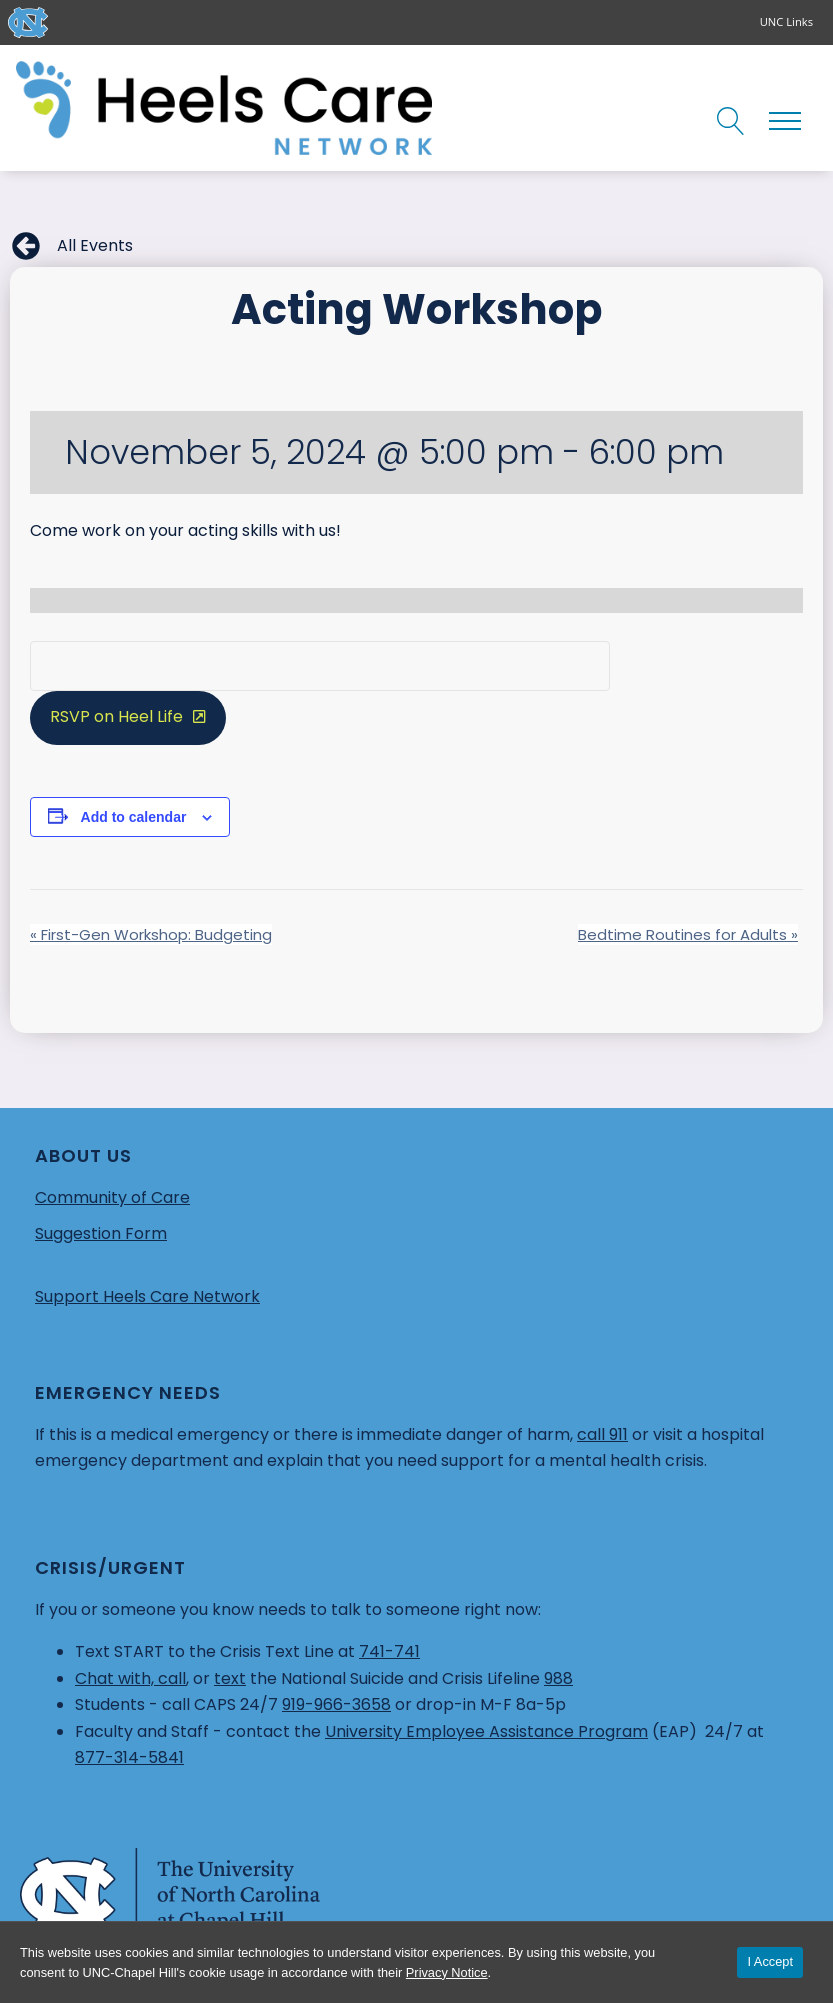 Image resolution: width=833 pixels, height=2003 pixels. I want to click on 741-741, so click(389, 1651).